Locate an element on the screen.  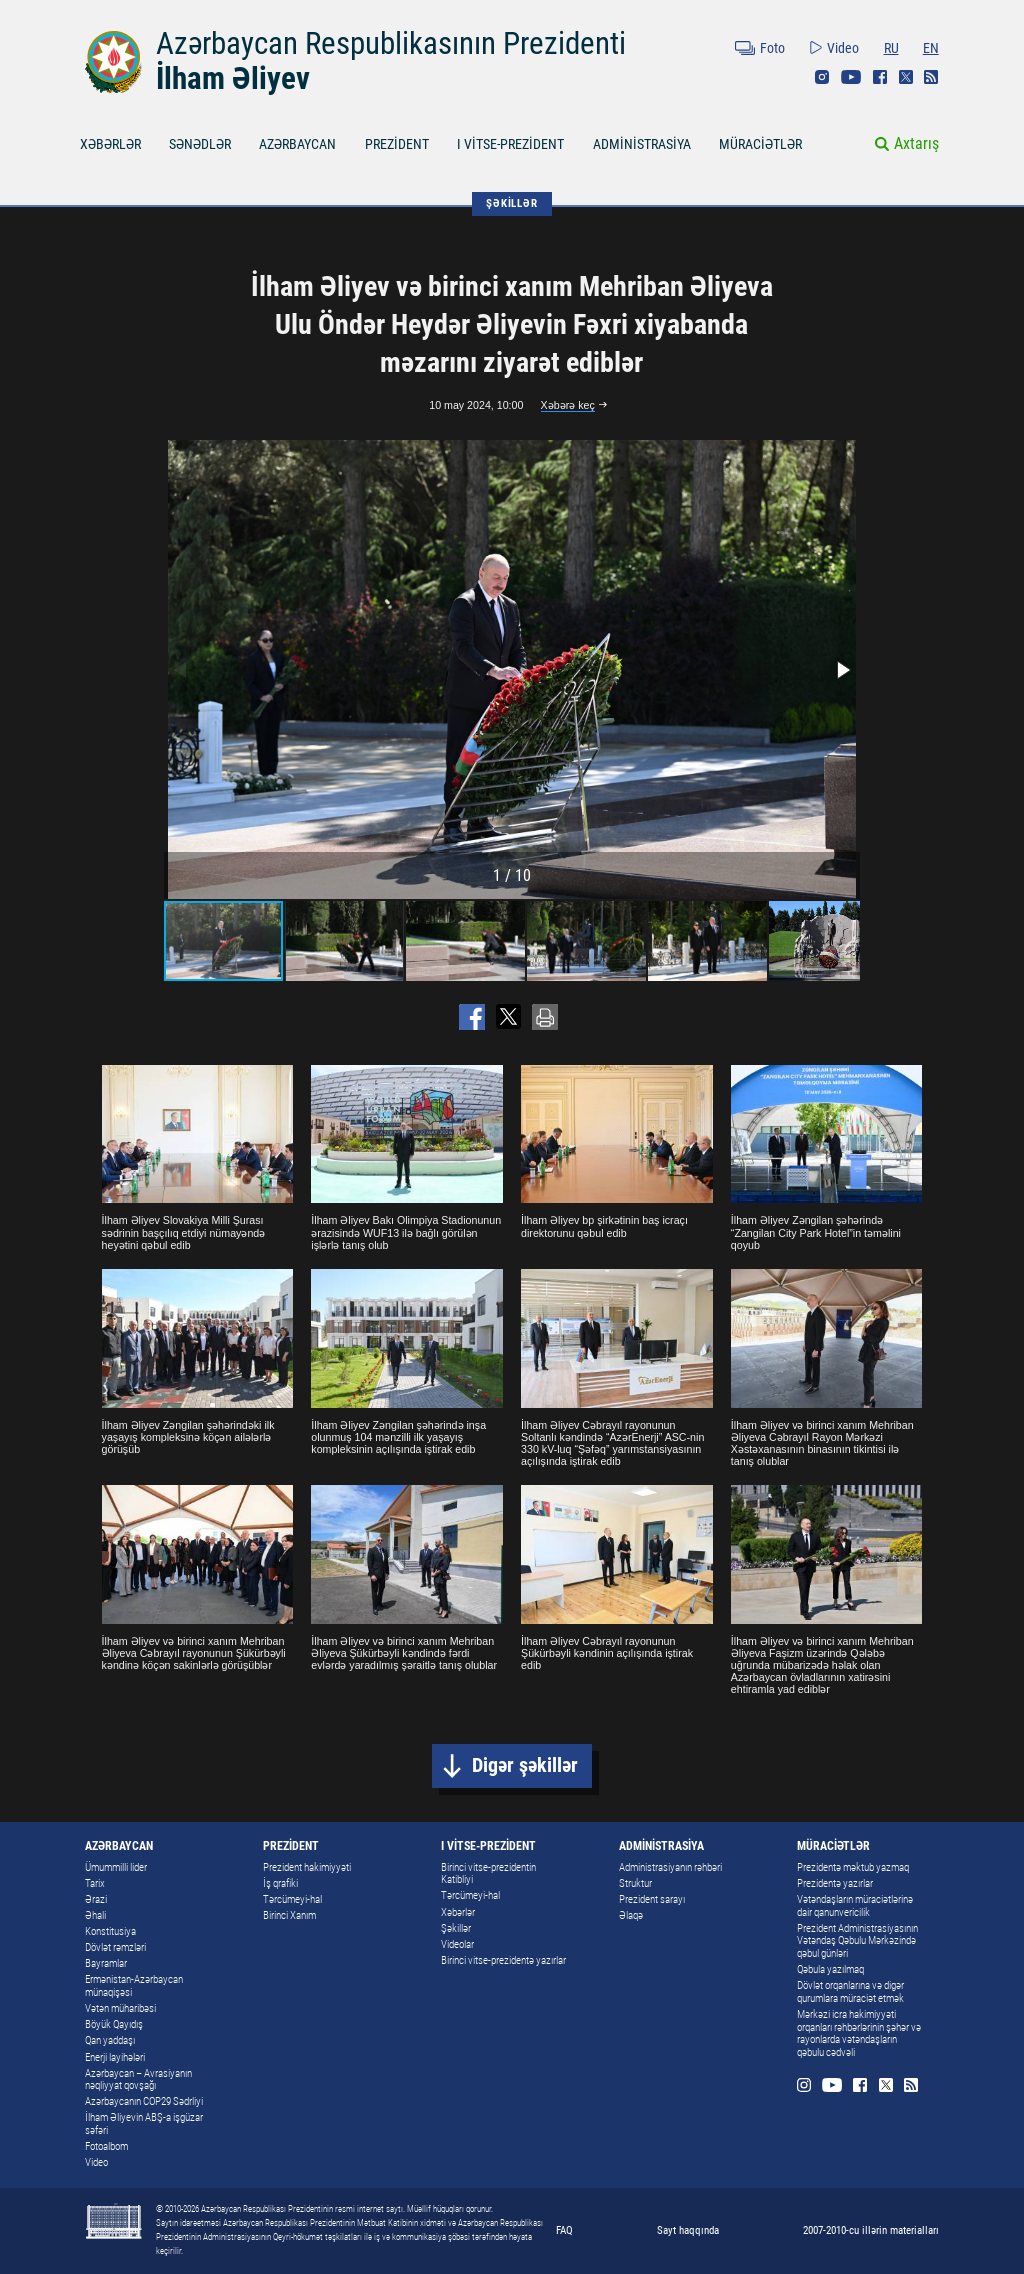
Tərcümeyi-hal is located at coordinates (292, 1899).